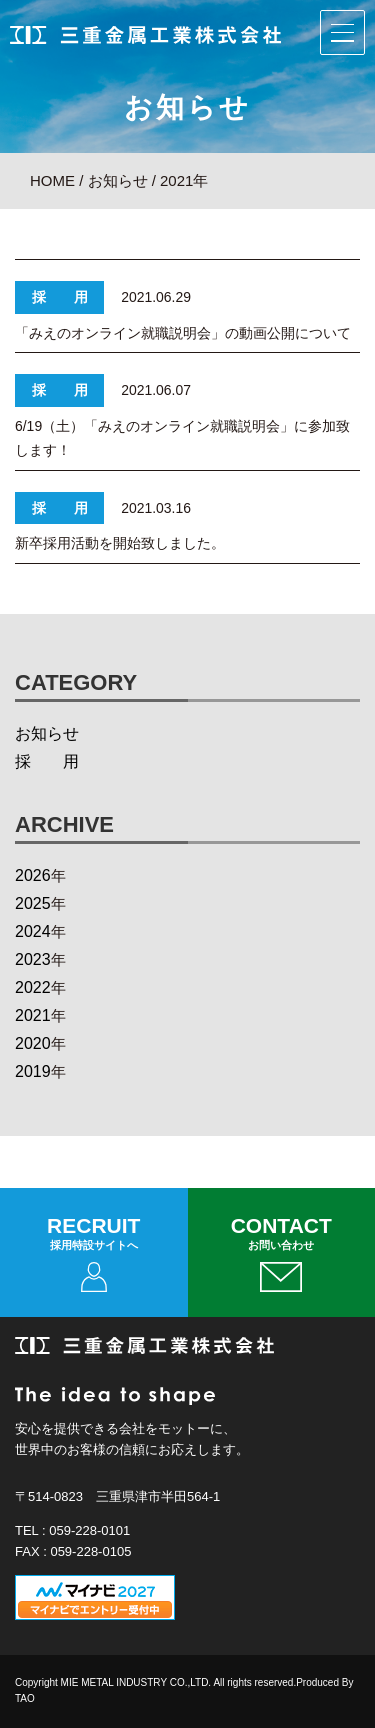 The image size is (375, 1728). I want to click on CONTACT, so click(282, 1253).